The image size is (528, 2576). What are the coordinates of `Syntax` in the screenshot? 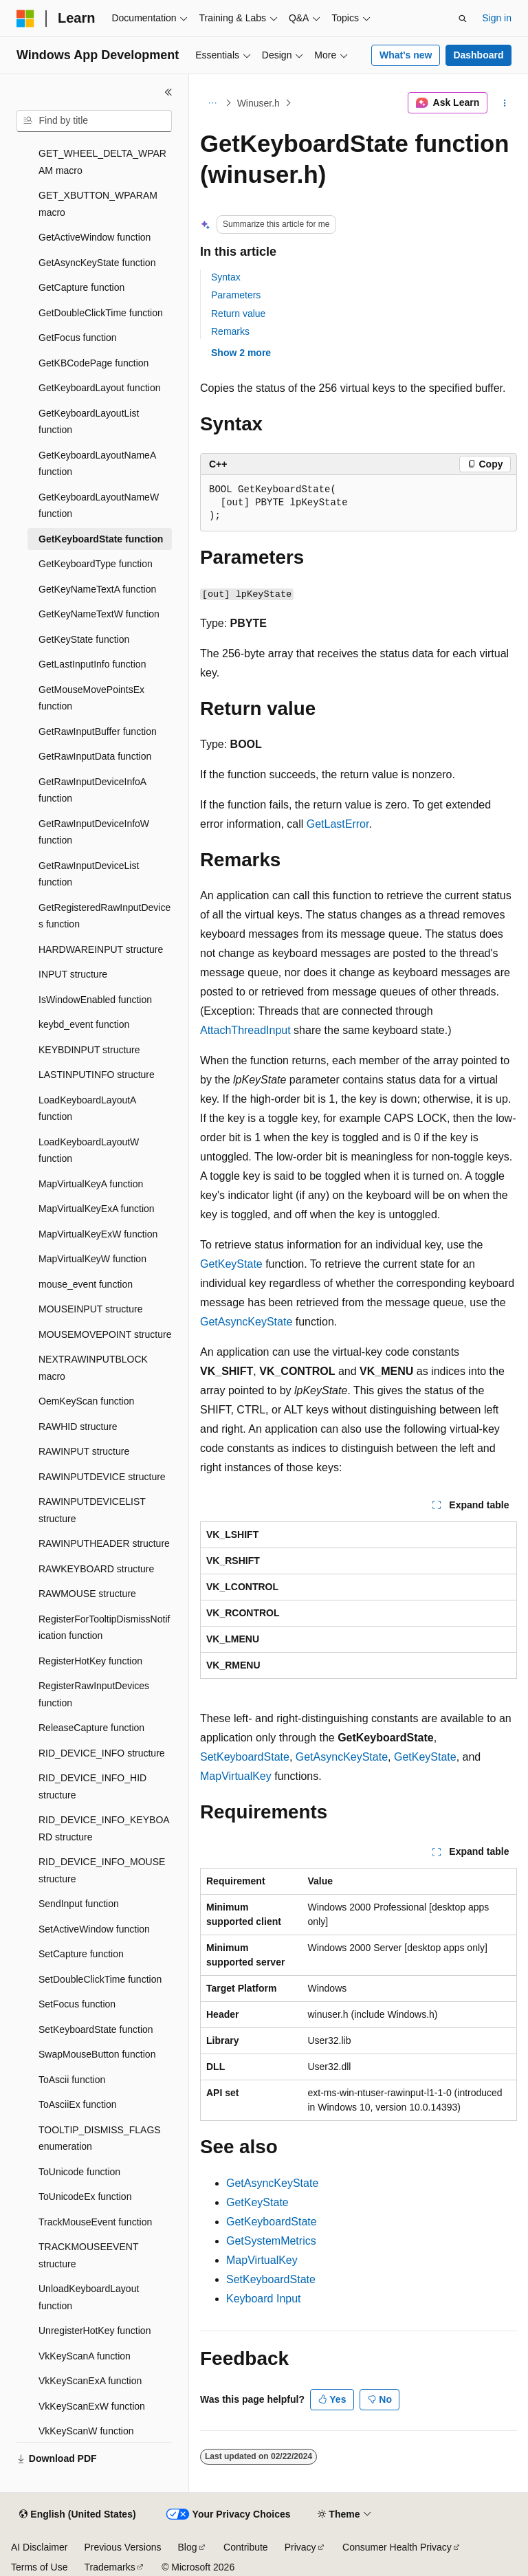 It's located at (226, 277).